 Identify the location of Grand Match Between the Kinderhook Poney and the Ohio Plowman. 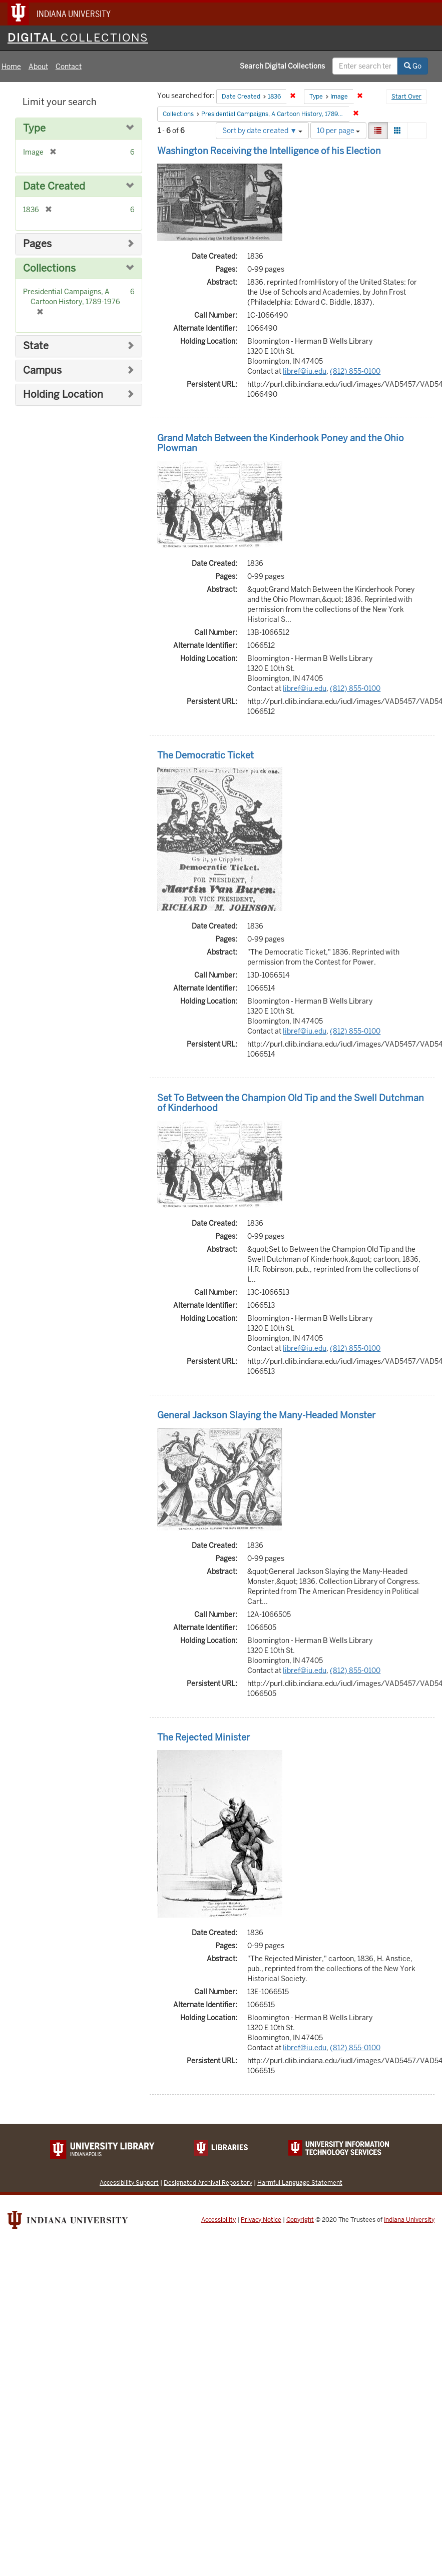
(280, 443).